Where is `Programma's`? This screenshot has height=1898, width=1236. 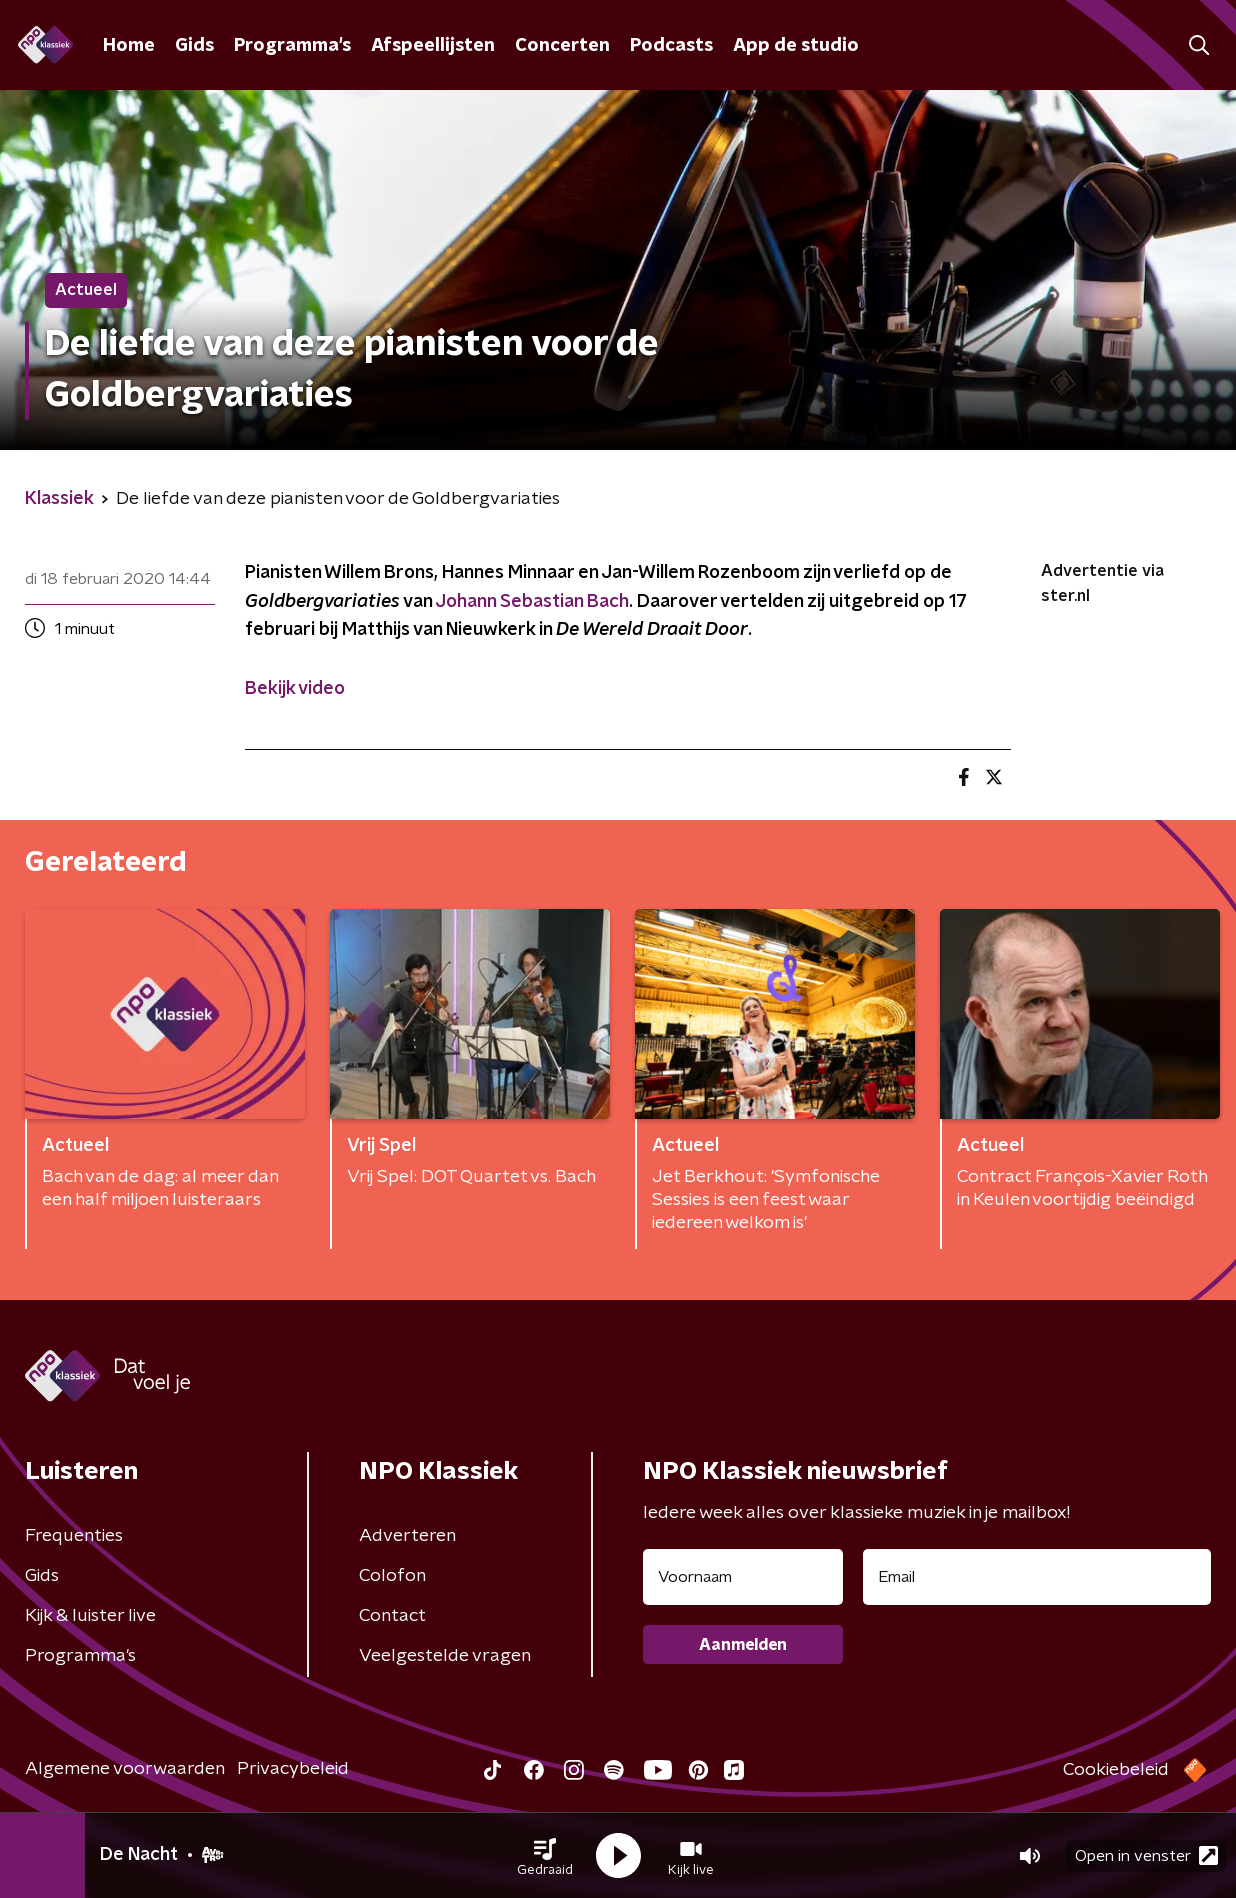
Programma's is located at coordinates (292, 46).